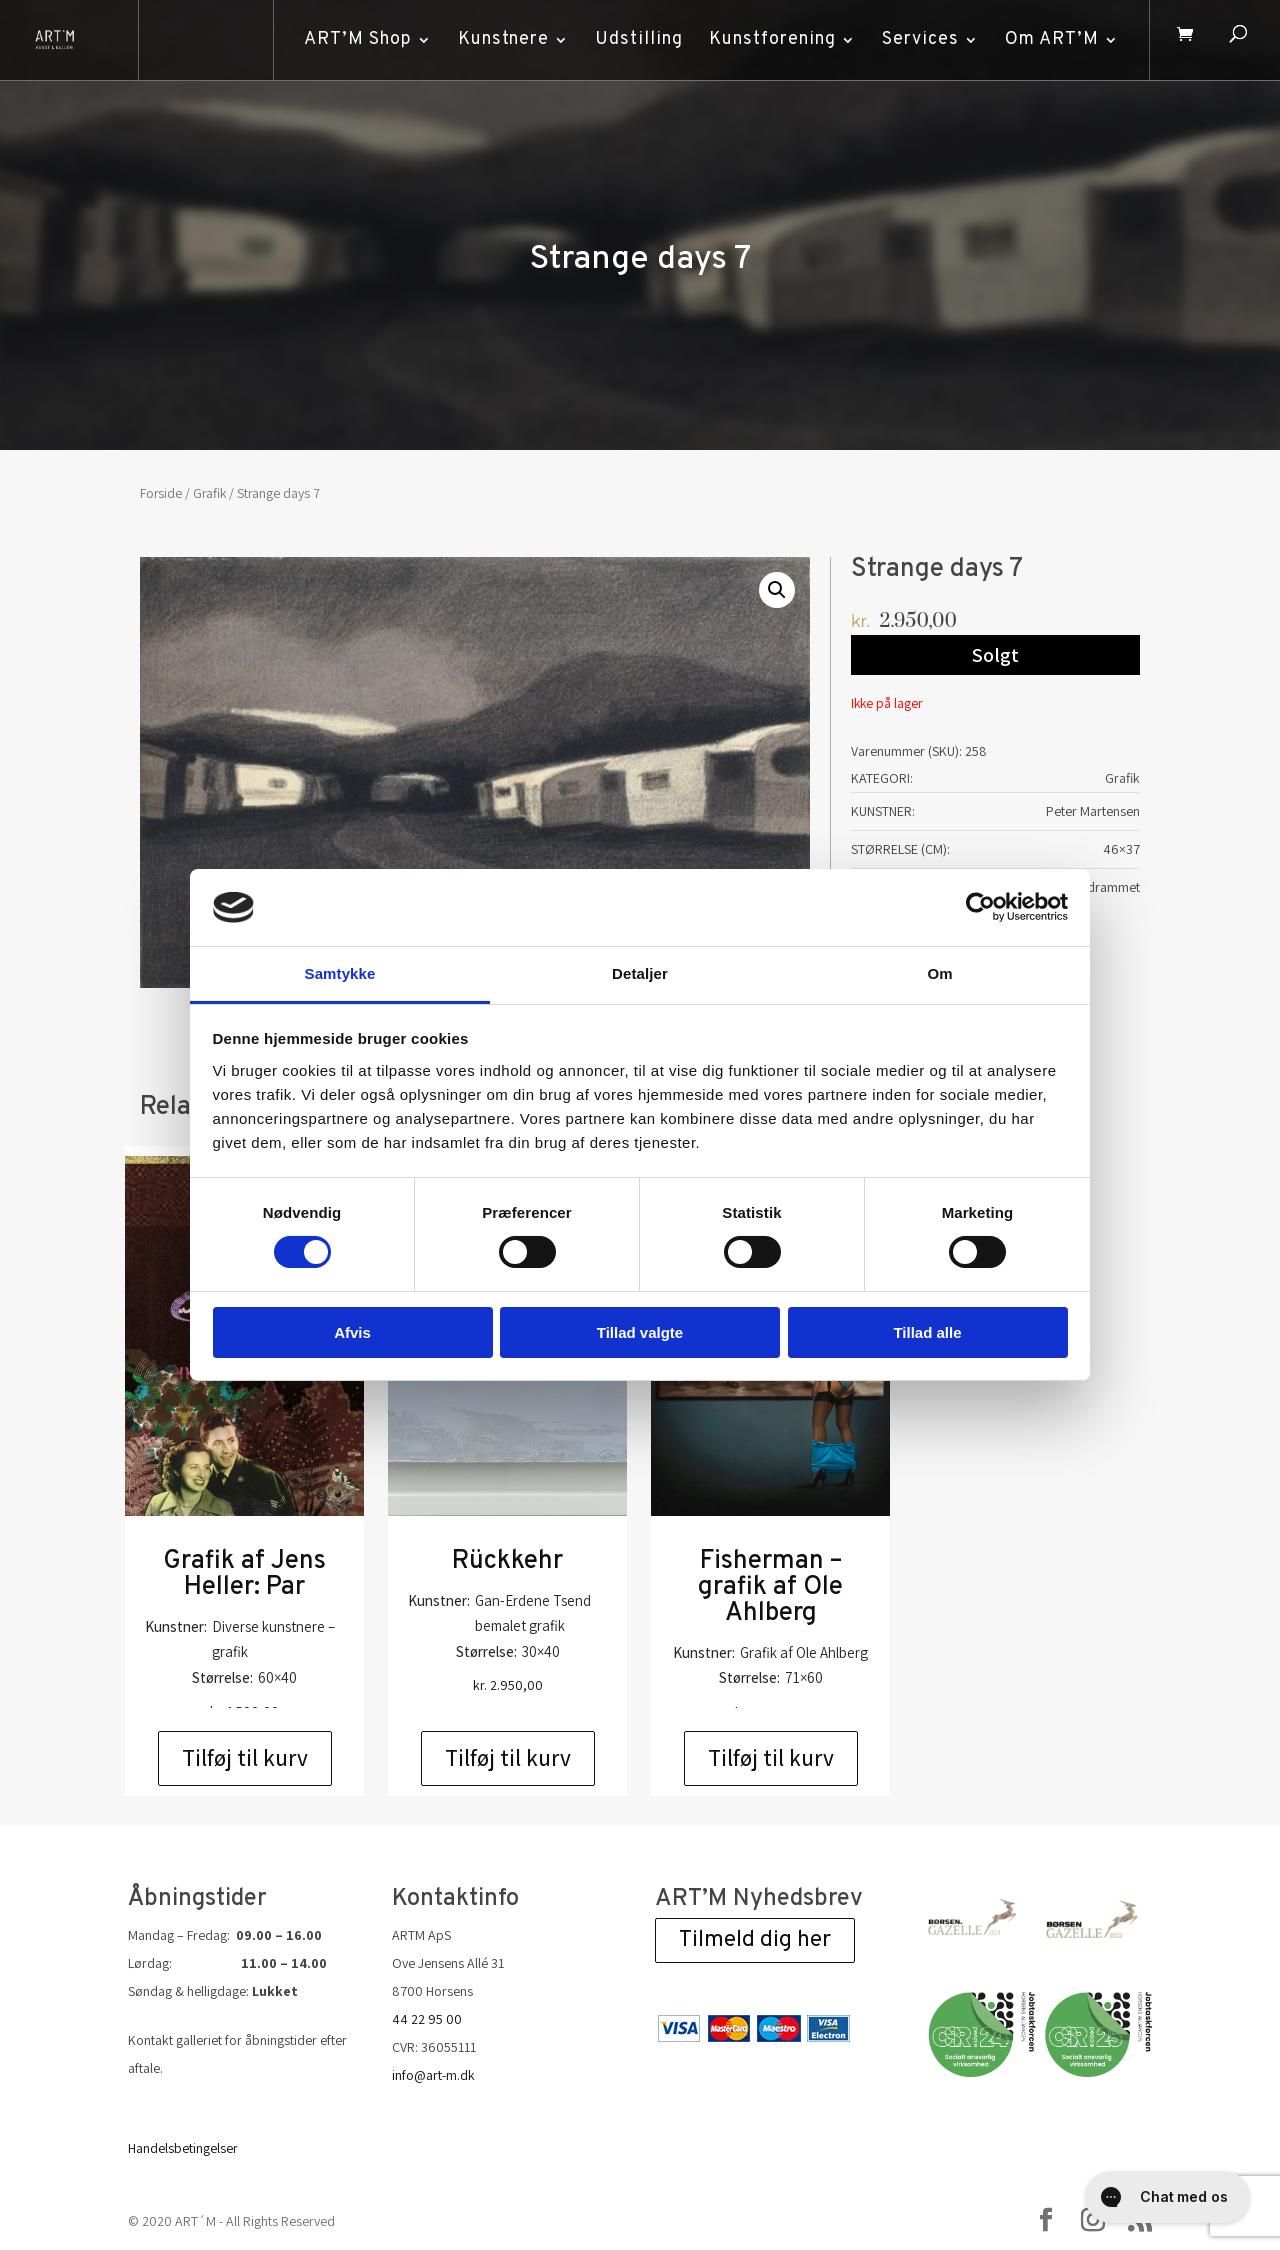  What do you see at coordinates (1121, 849) in the screenshot?
I see `46×37` at bounding box center [1121, 849].